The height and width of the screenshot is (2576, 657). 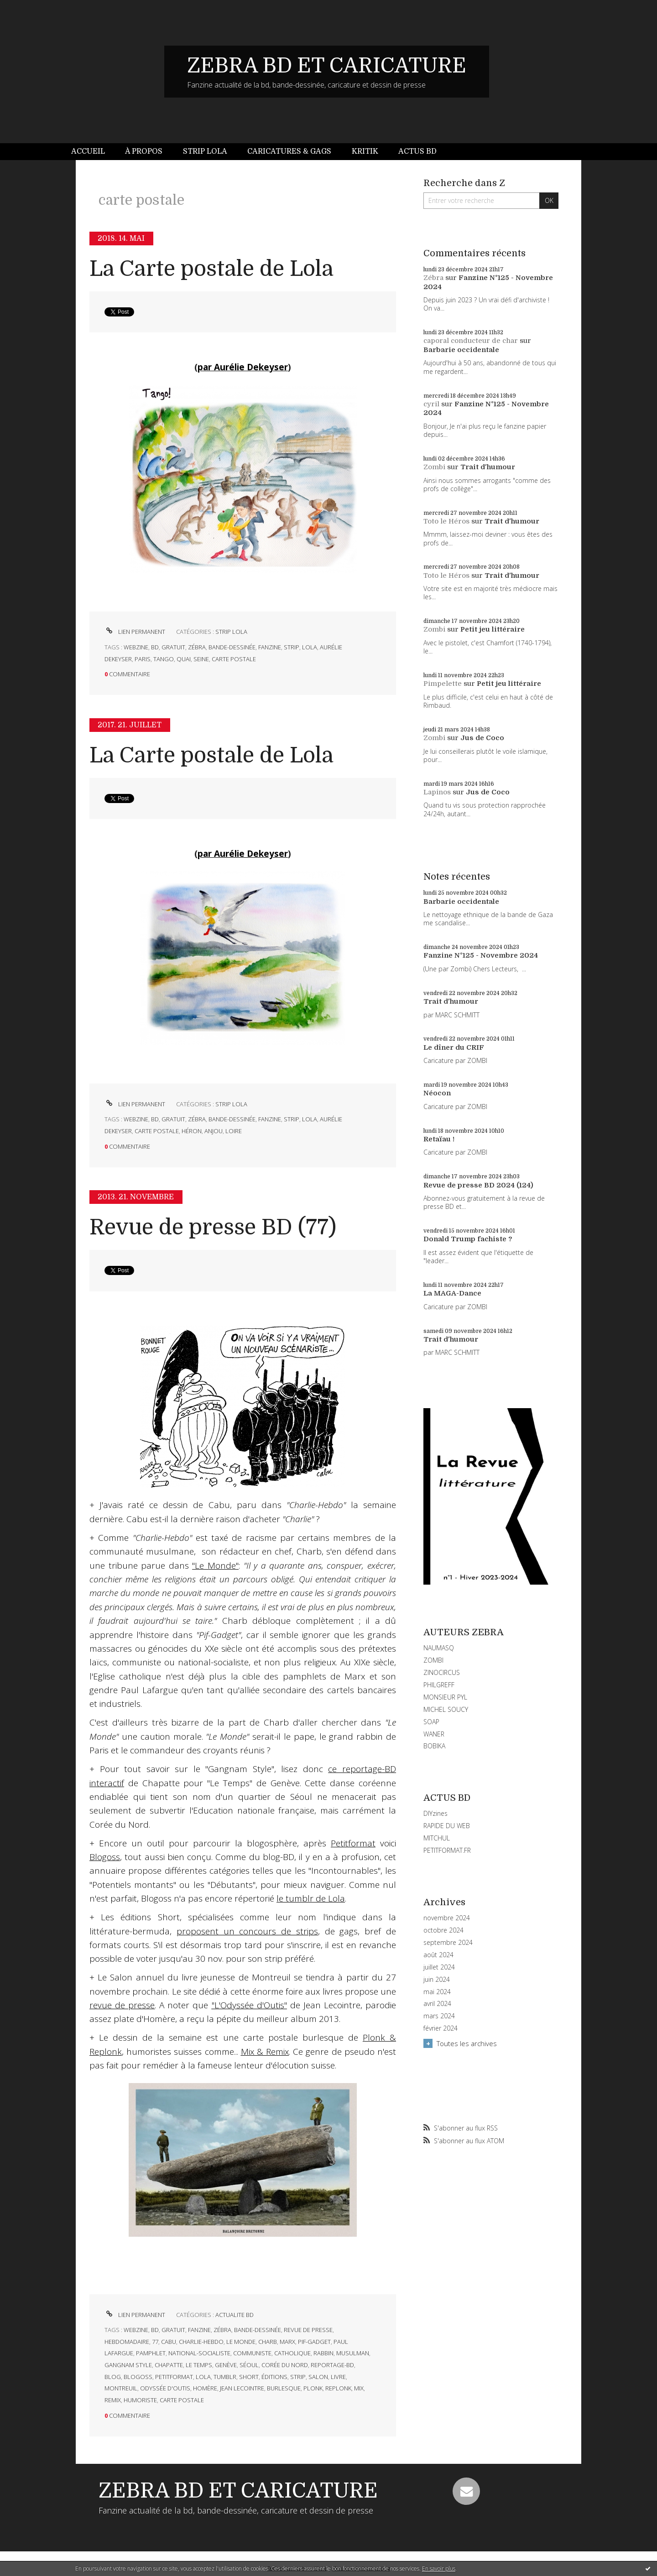 I want to click on mai 2024, so click(x=437, y=1992).